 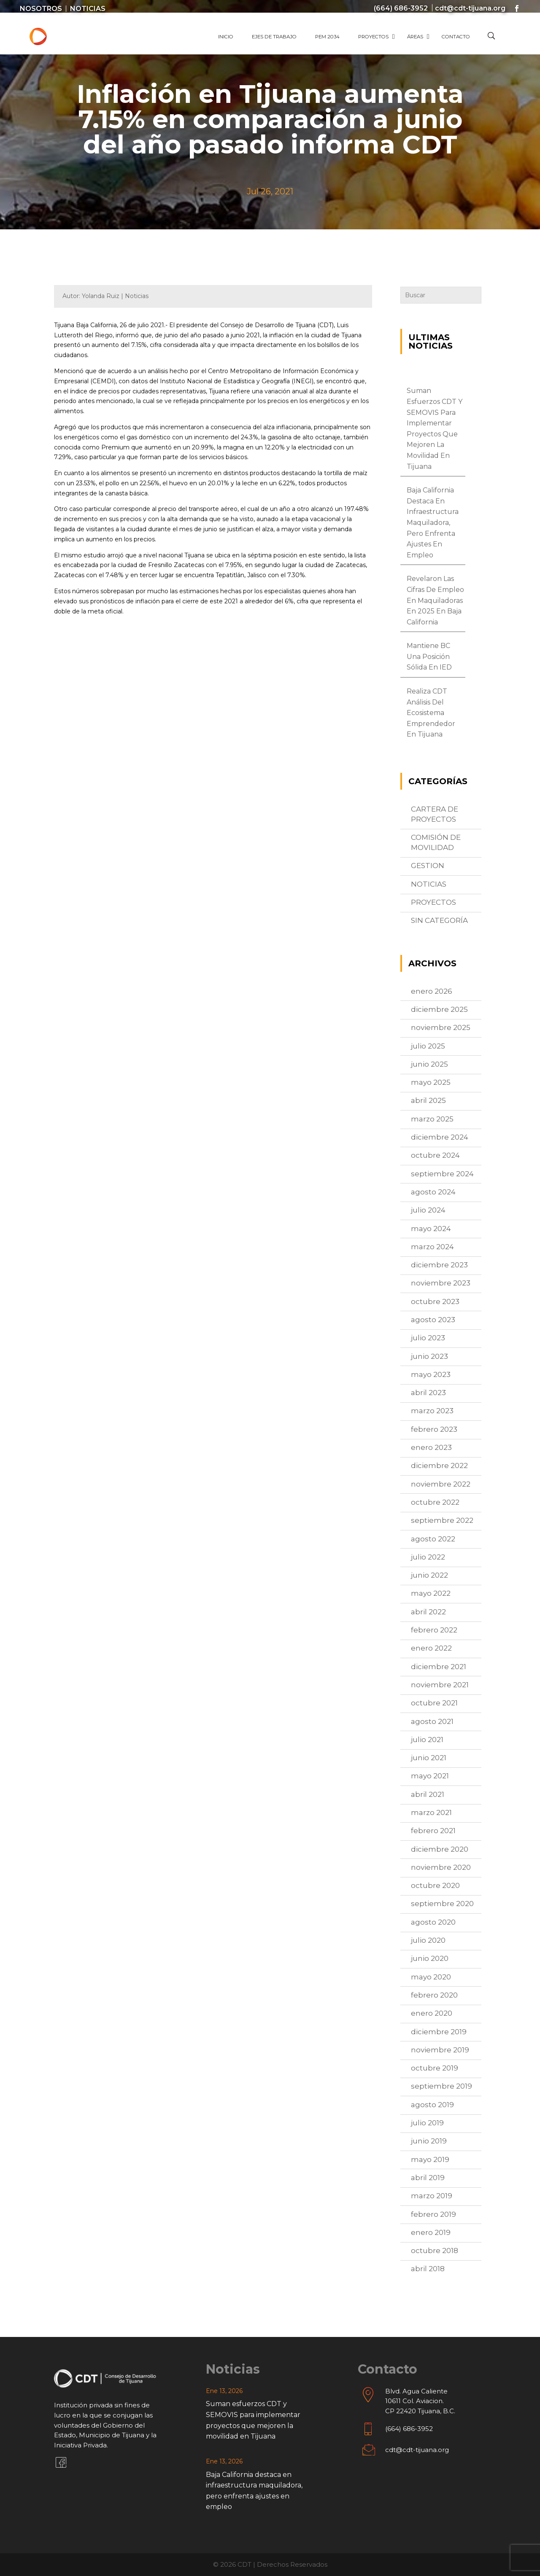 I want to click on Nosotros, so click(x=41, y=8).